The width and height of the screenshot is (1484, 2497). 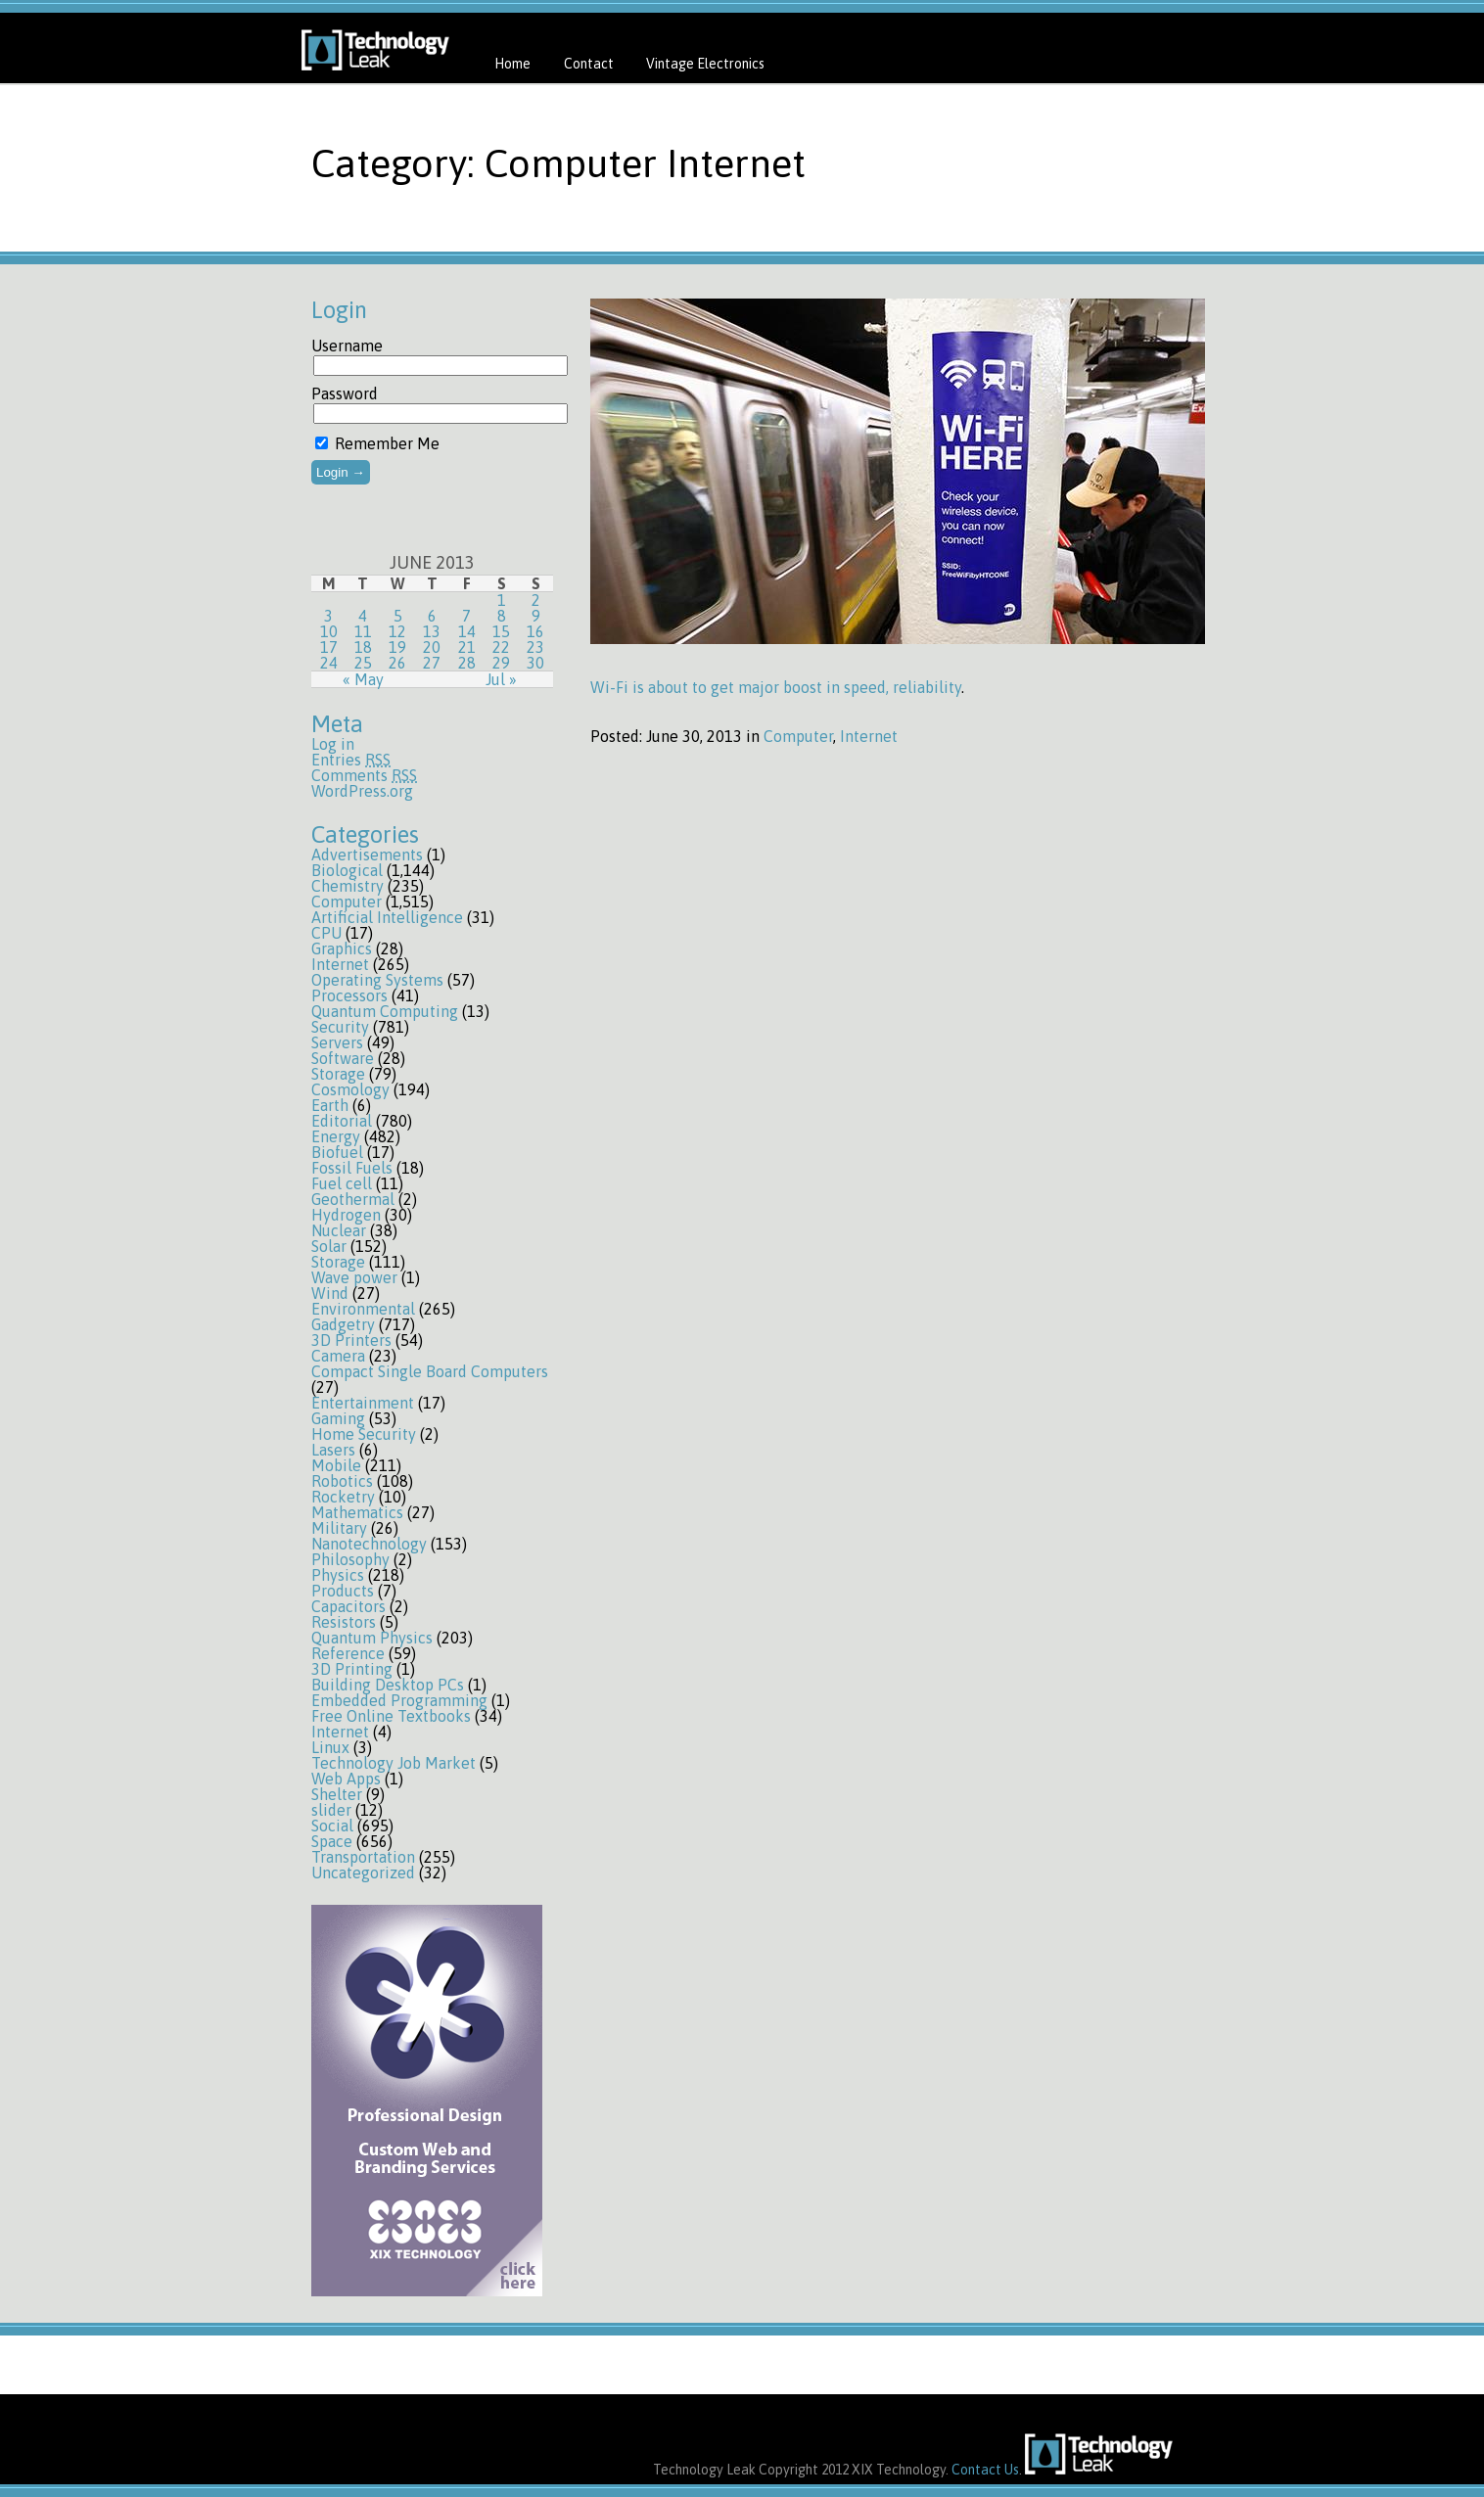 What do you see at coordinates (352, 1168) in the screenshot?
I see `Fossil Fuels` at bounding box center [352, 1168].